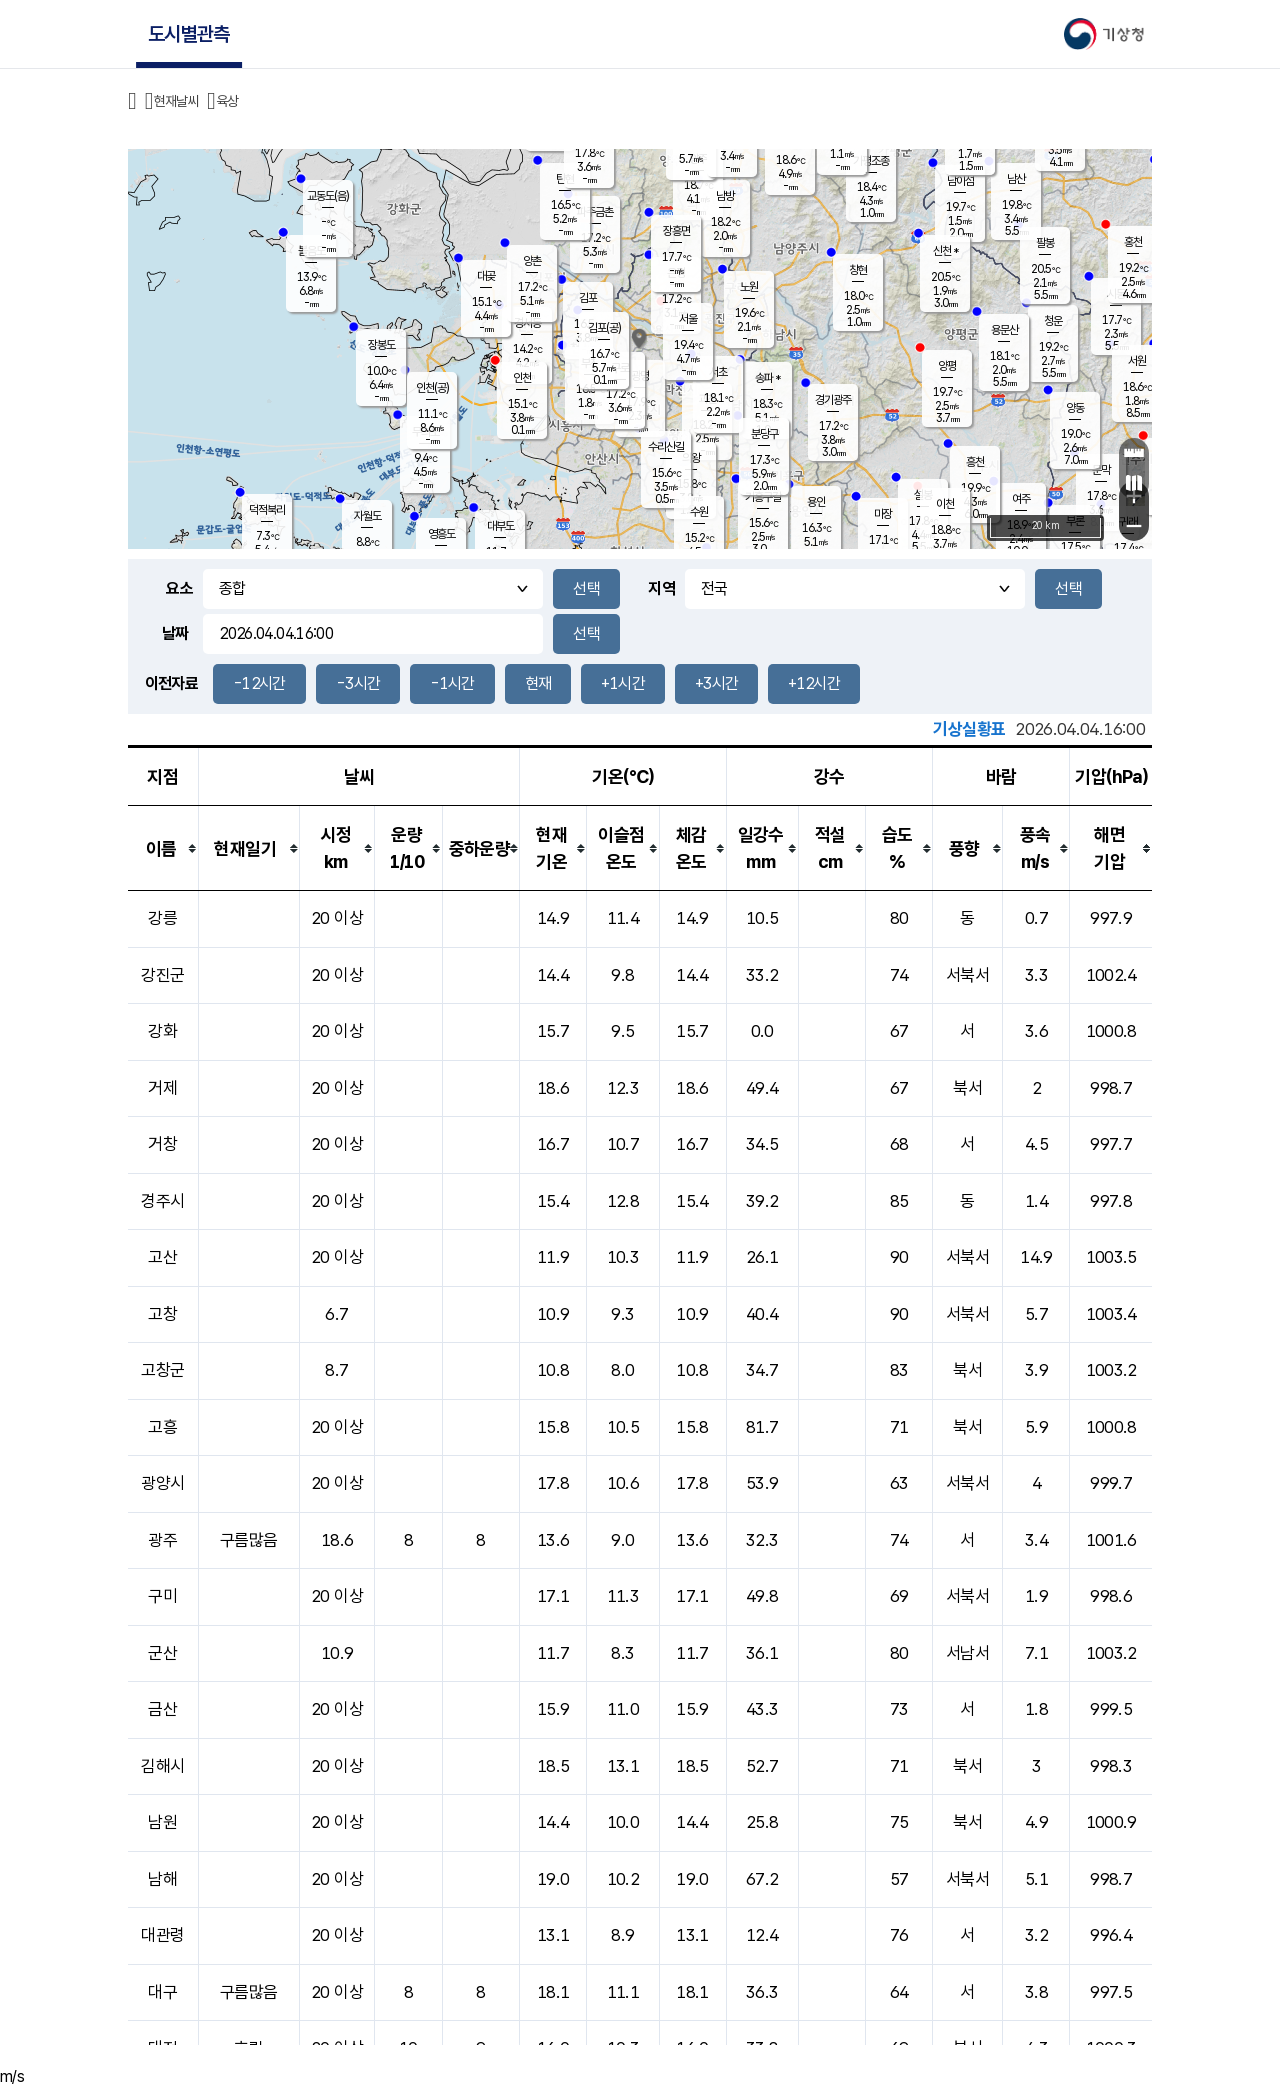 The width and height of the screenshot is (1280, 2089). What do you see at coordinates (162, 1201) in the screenshot?
I see `경주시` at bounding box center [162, 1201].